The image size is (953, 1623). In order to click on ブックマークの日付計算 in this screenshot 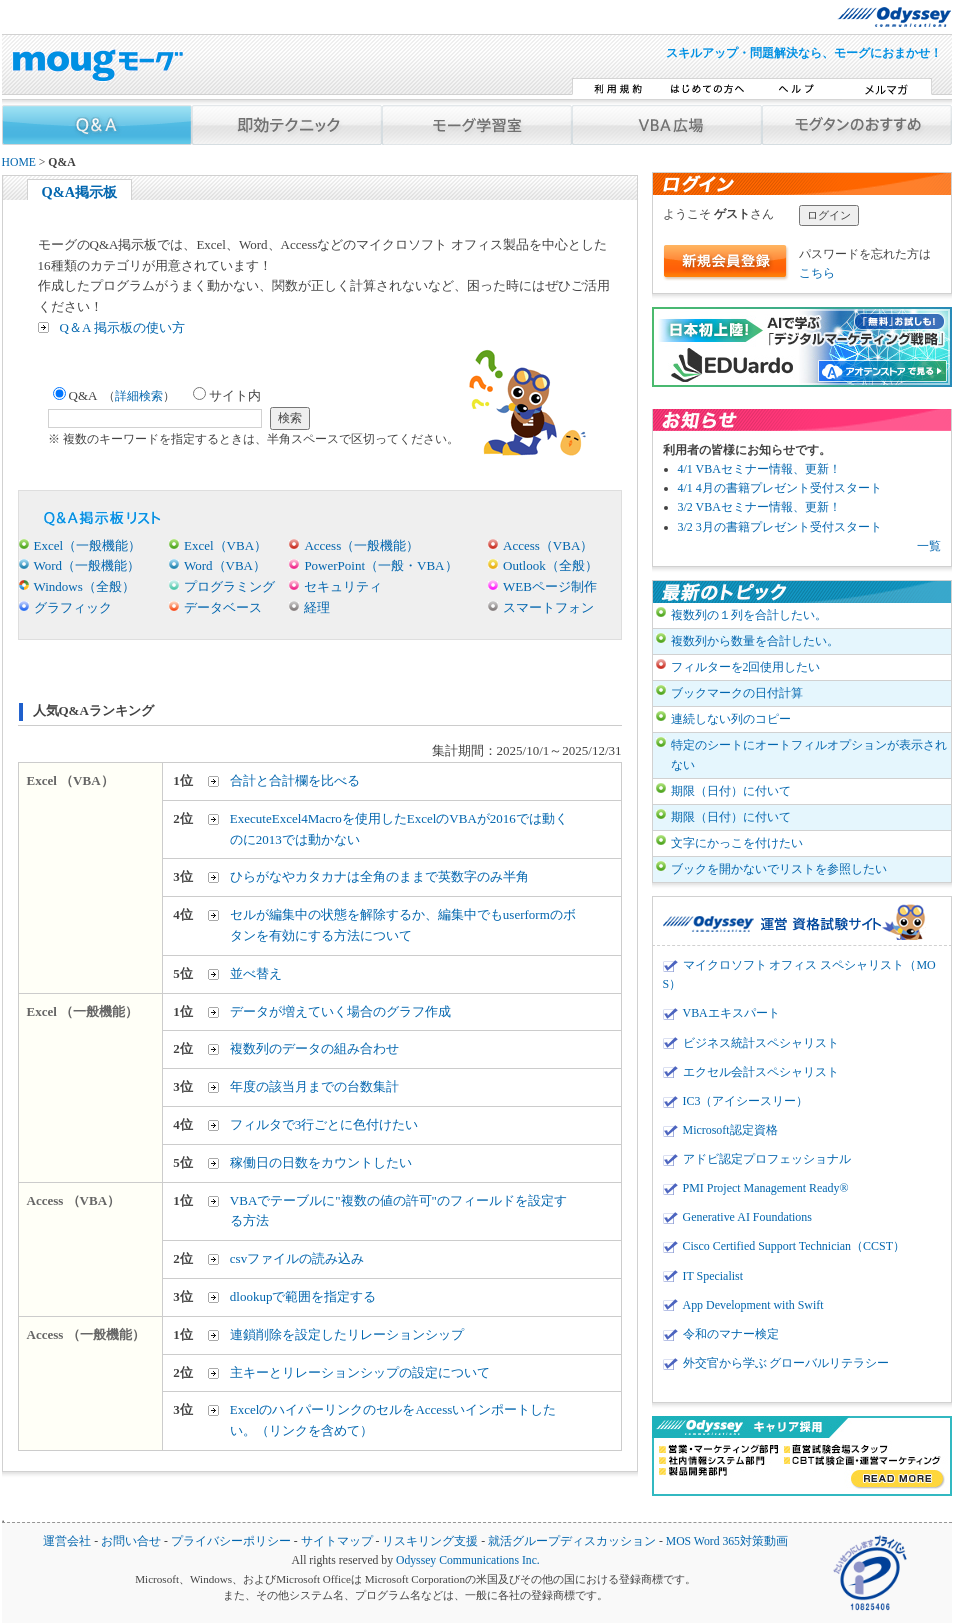, I will do `click(737, 693)`.